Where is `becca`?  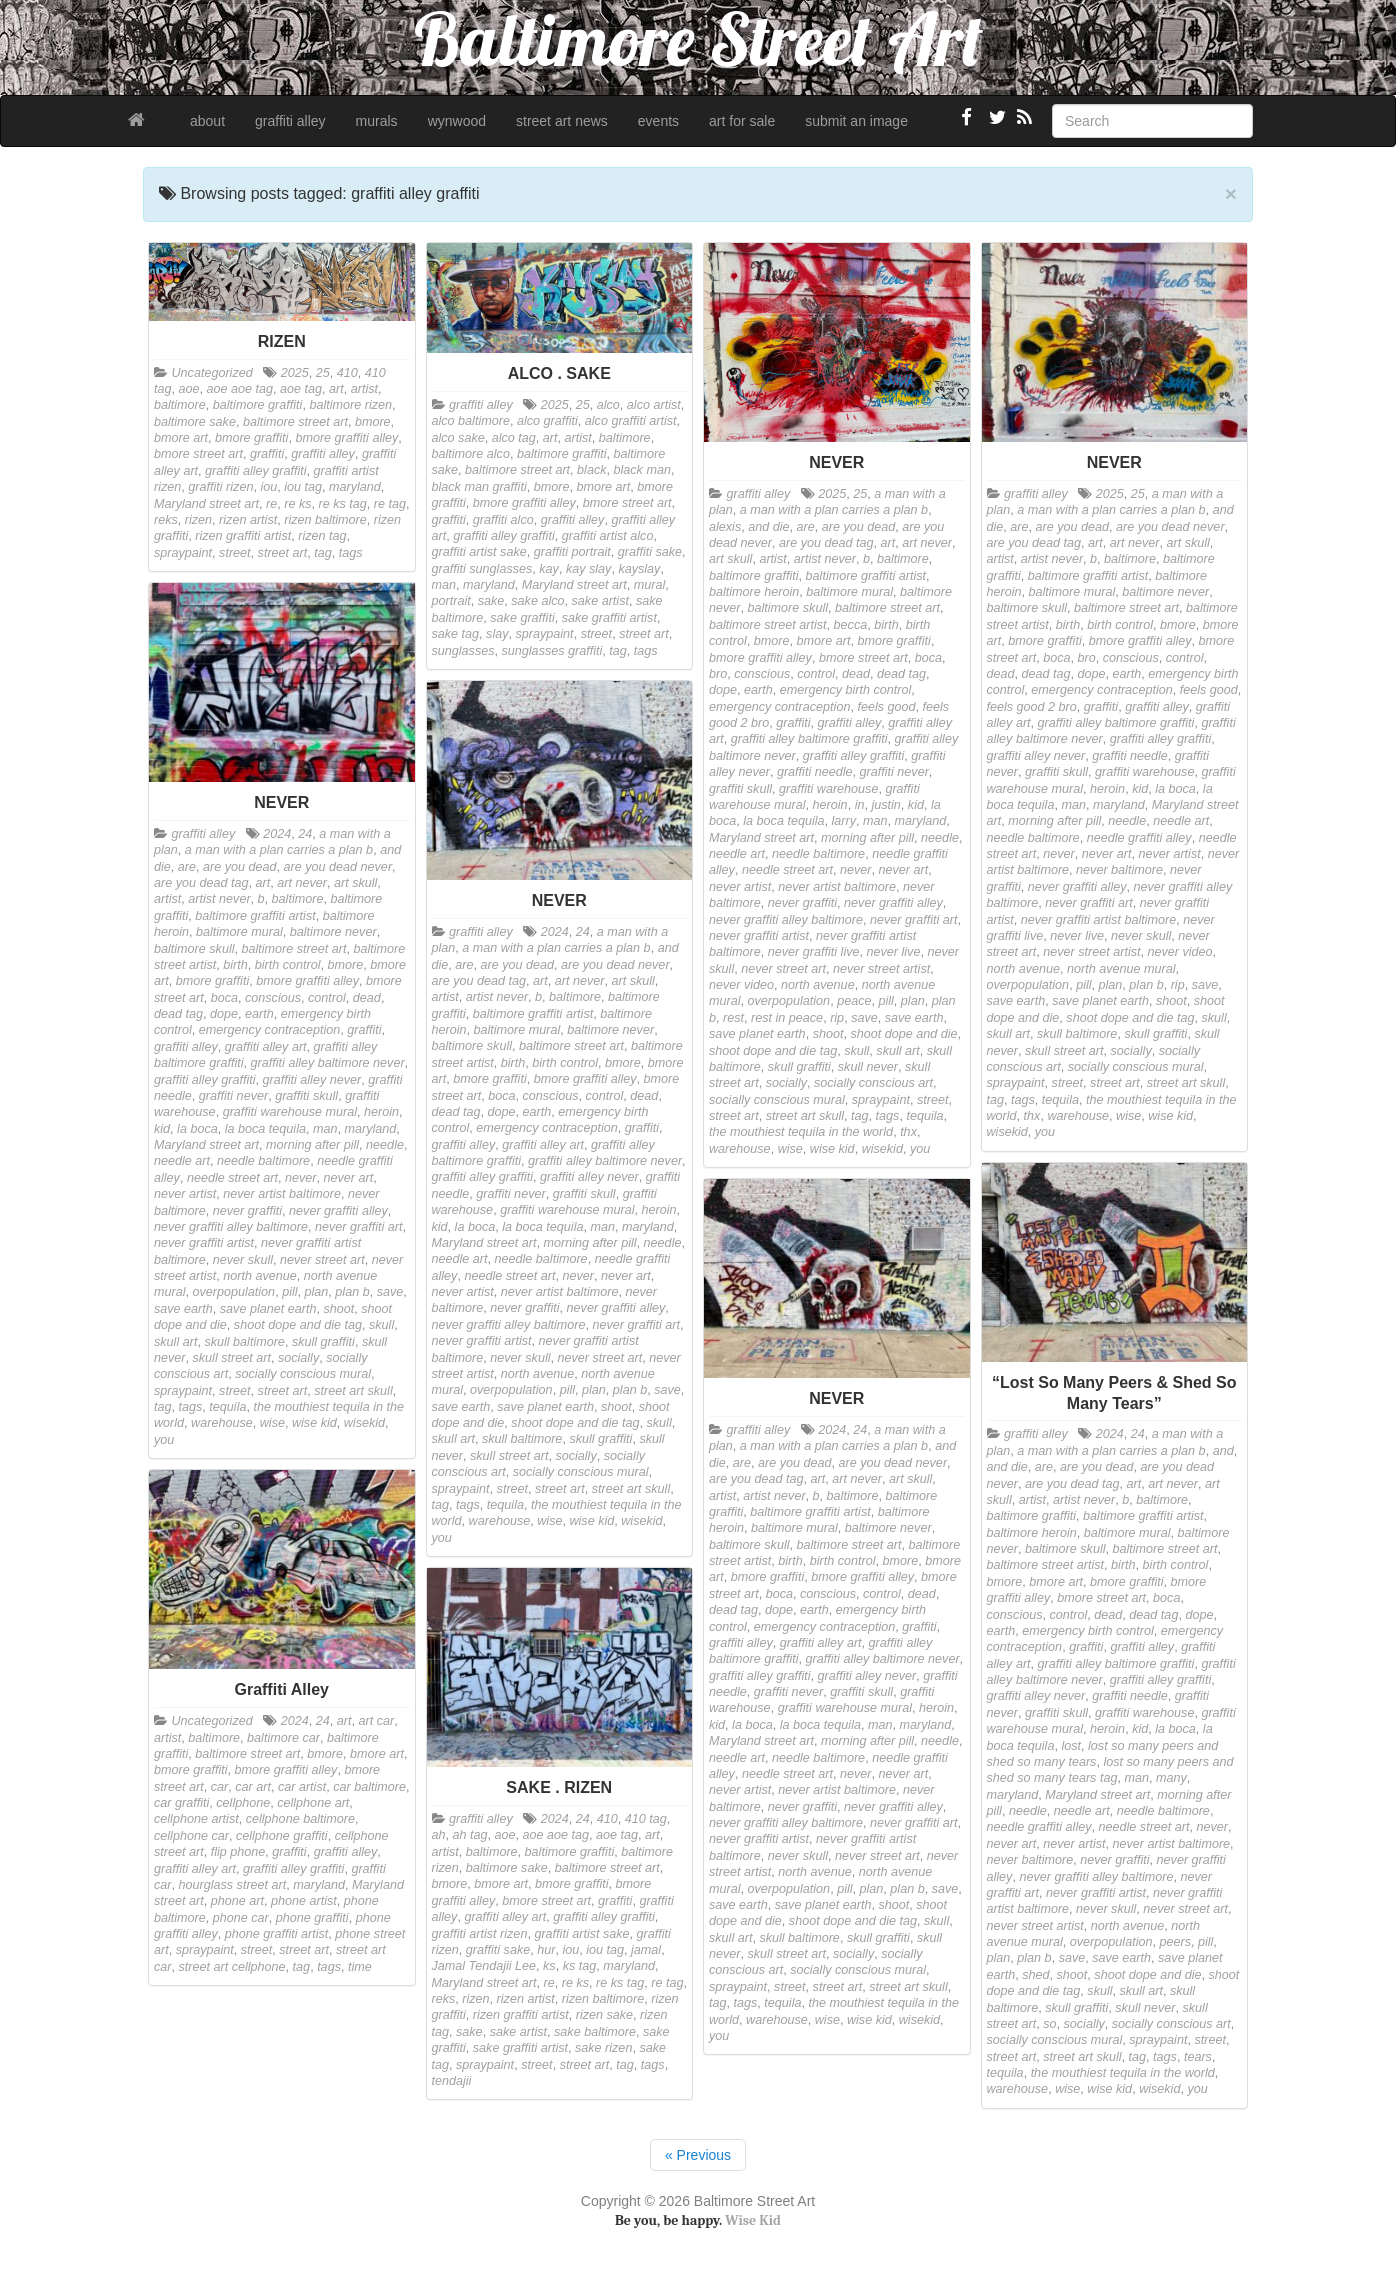
becca is located at coordinates (851, 625).